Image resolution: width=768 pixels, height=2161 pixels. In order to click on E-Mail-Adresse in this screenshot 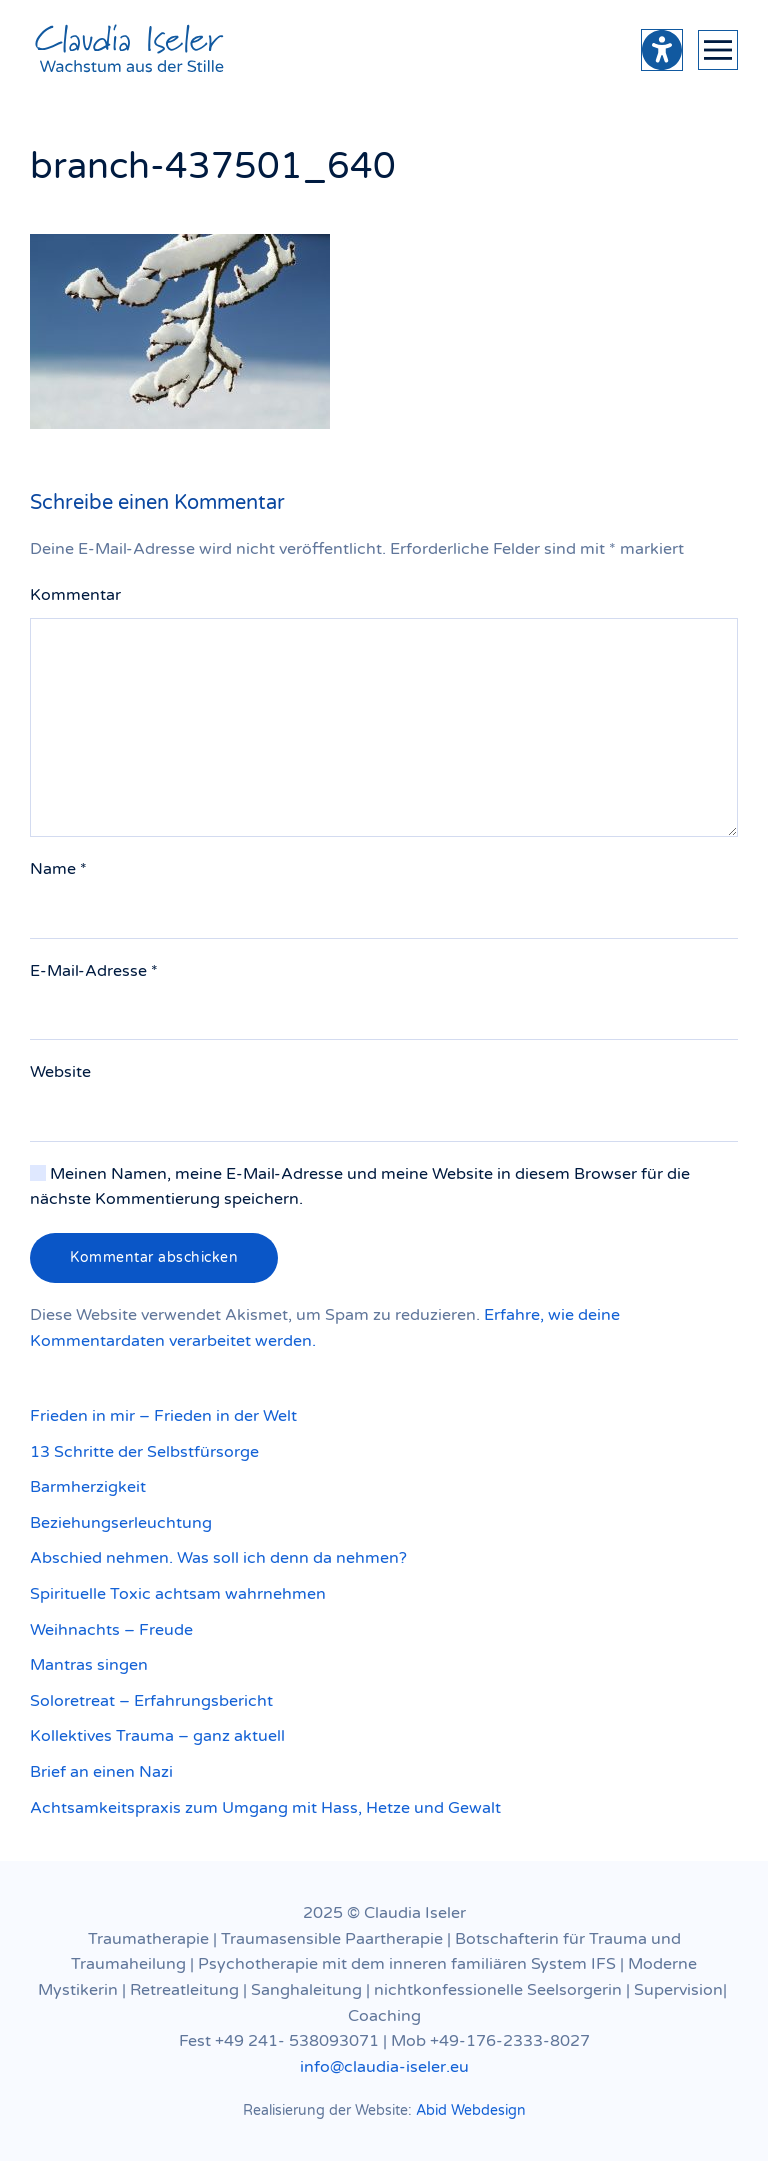, I will do `click(94, 971)`.